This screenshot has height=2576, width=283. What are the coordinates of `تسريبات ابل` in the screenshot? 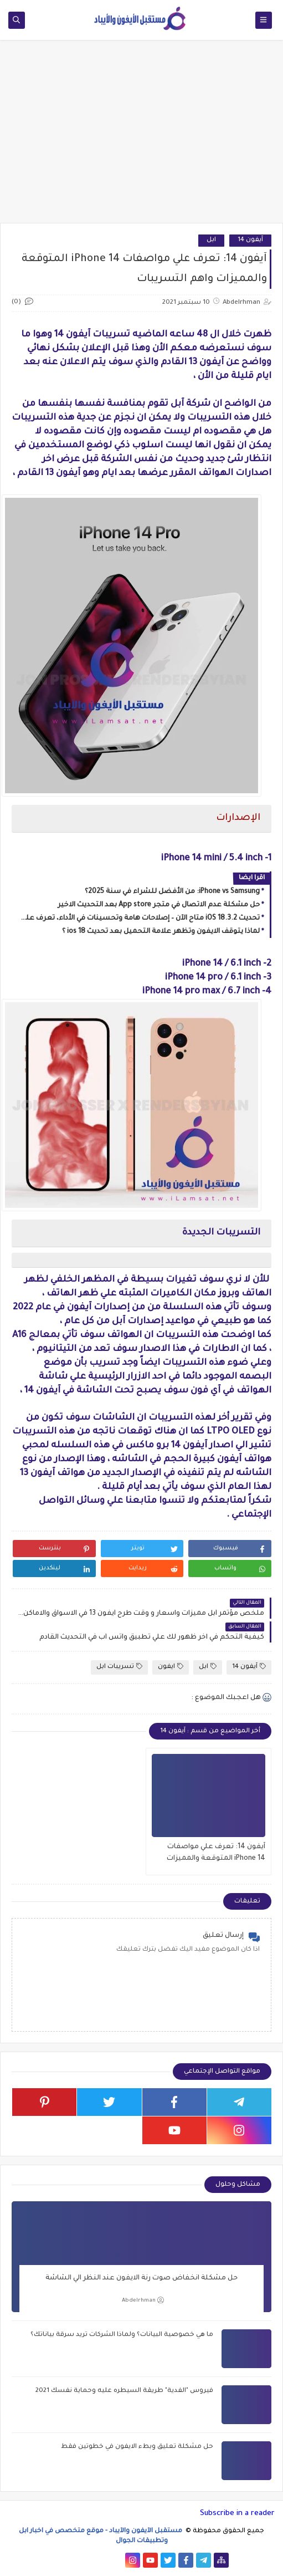 It's located at (119, 1666).